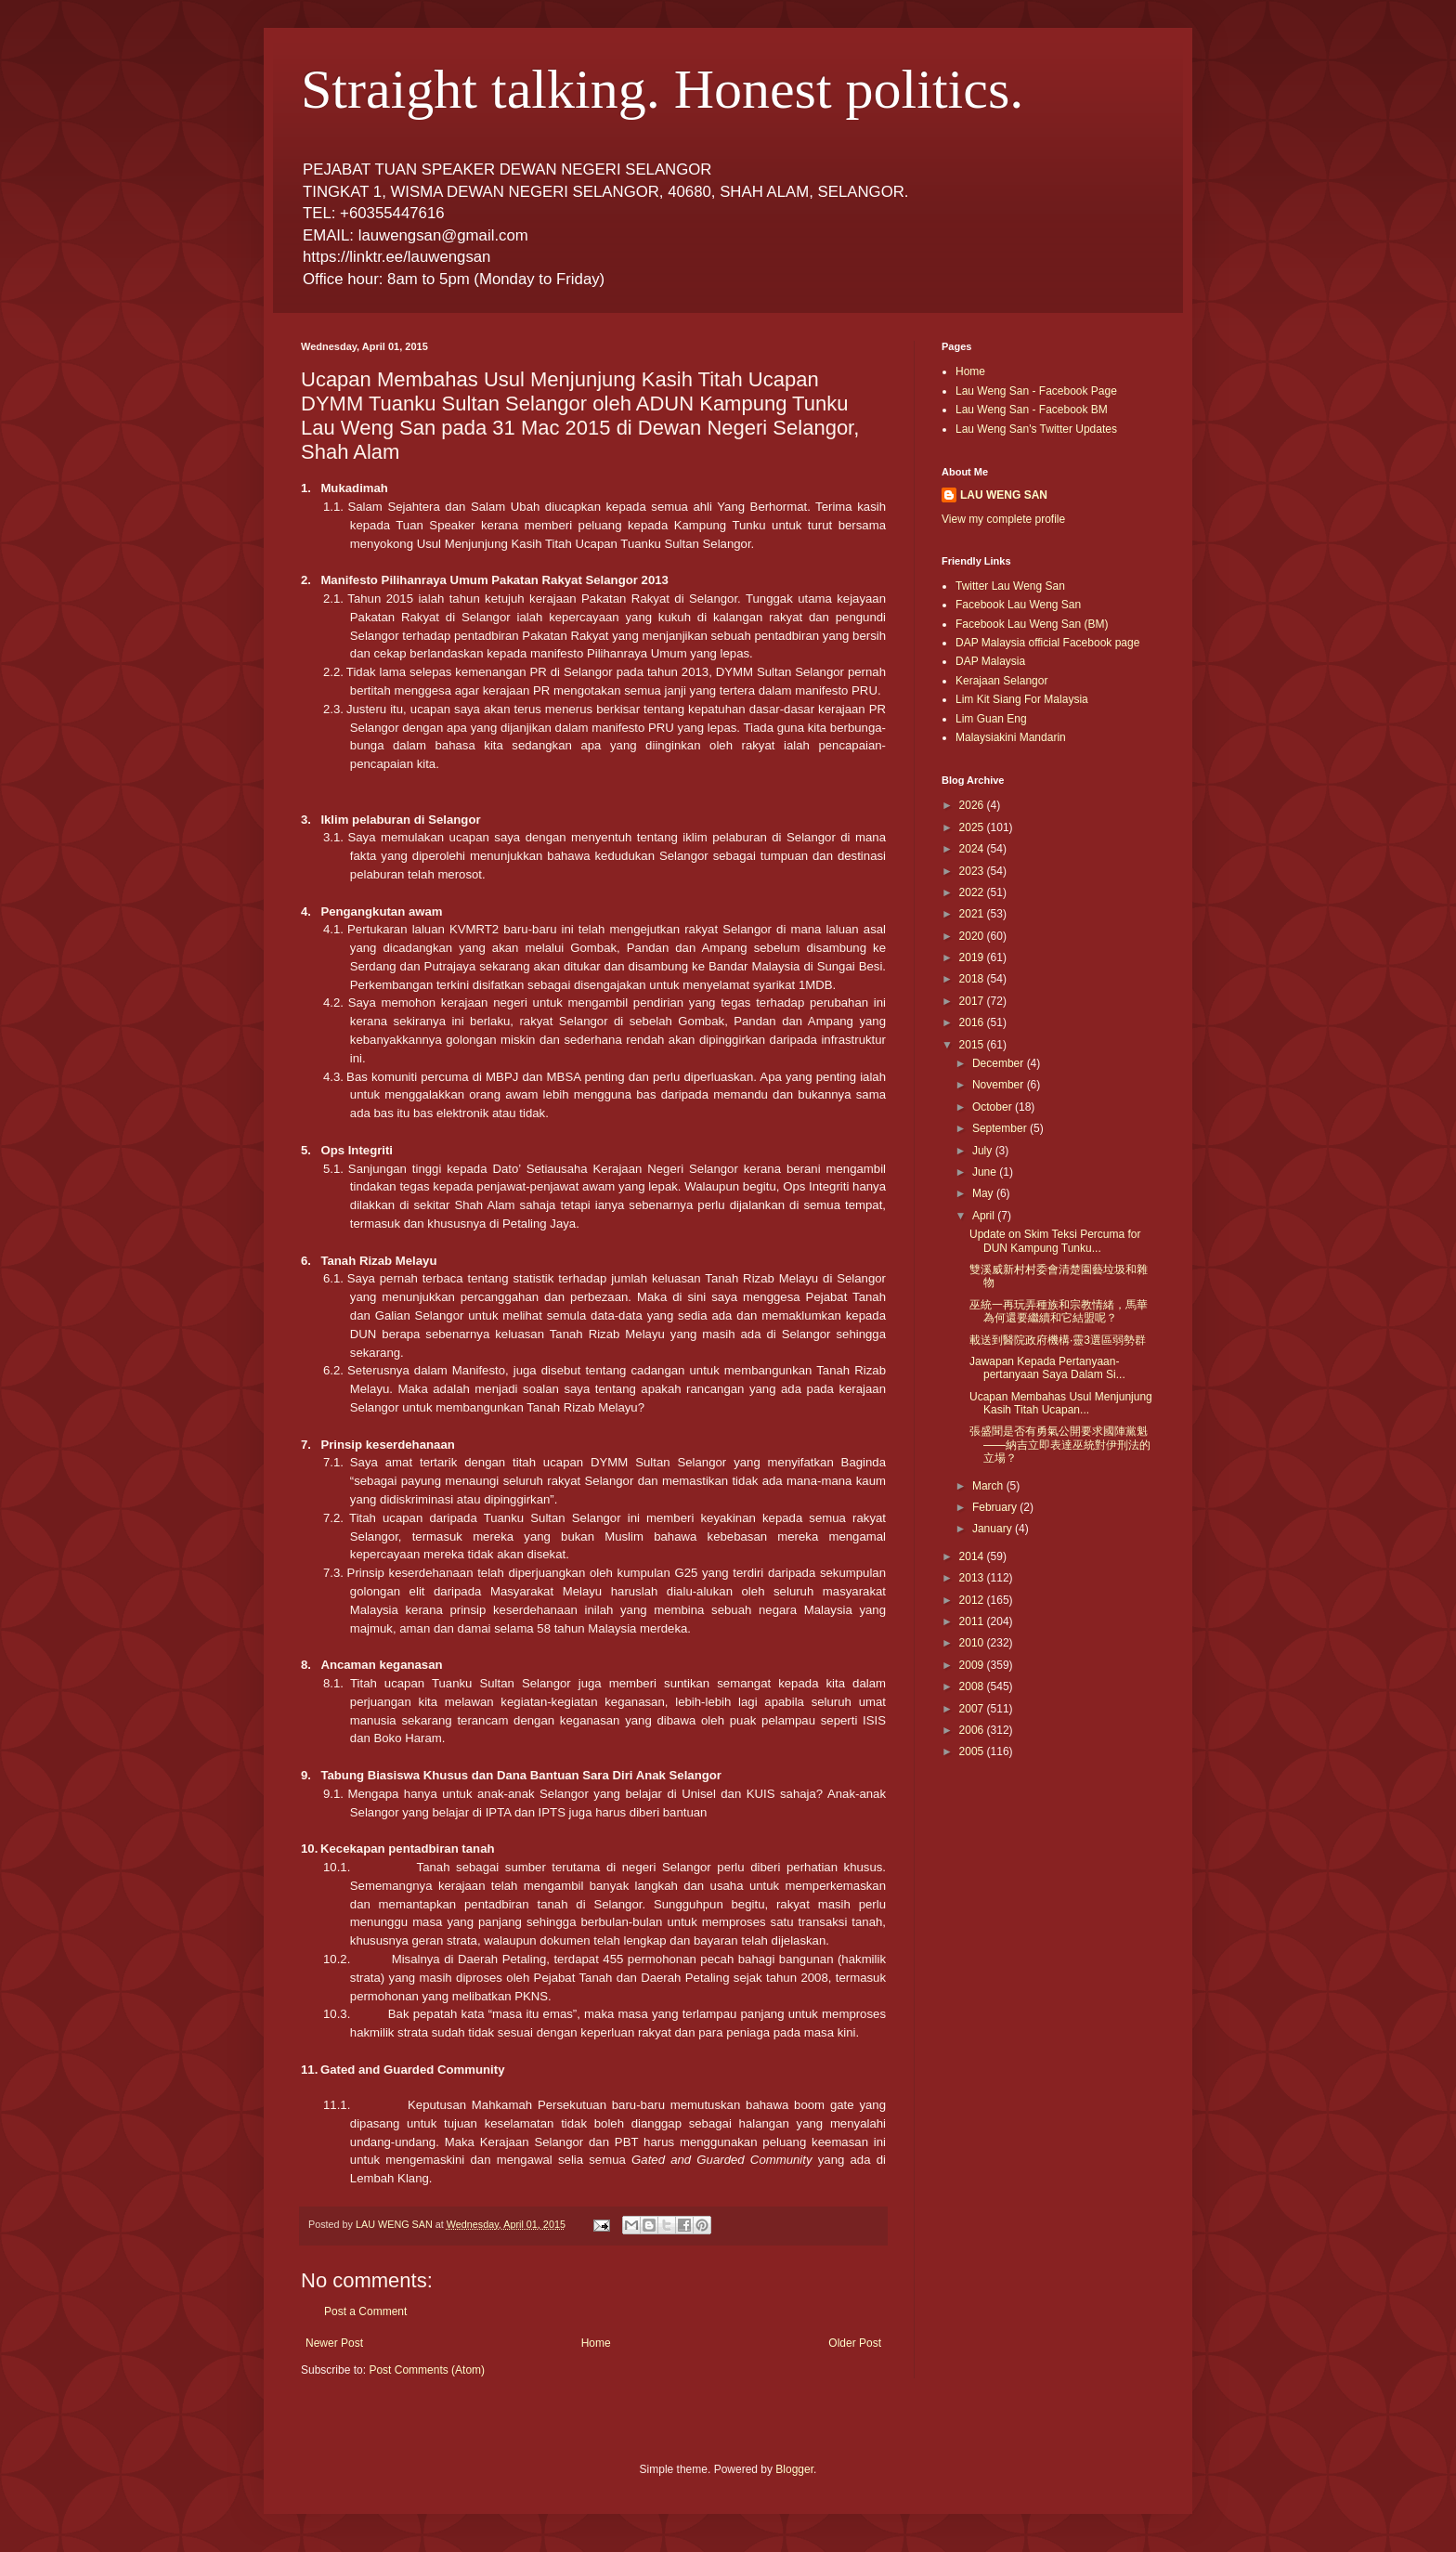 Image resolution: width=1456 pixels, height=2552 pixels. What do you see at coordinates (1036, 429) in the screenshot?
I see `Lau Weng San's Twitter Updates` at bounding box center [1036, 429].